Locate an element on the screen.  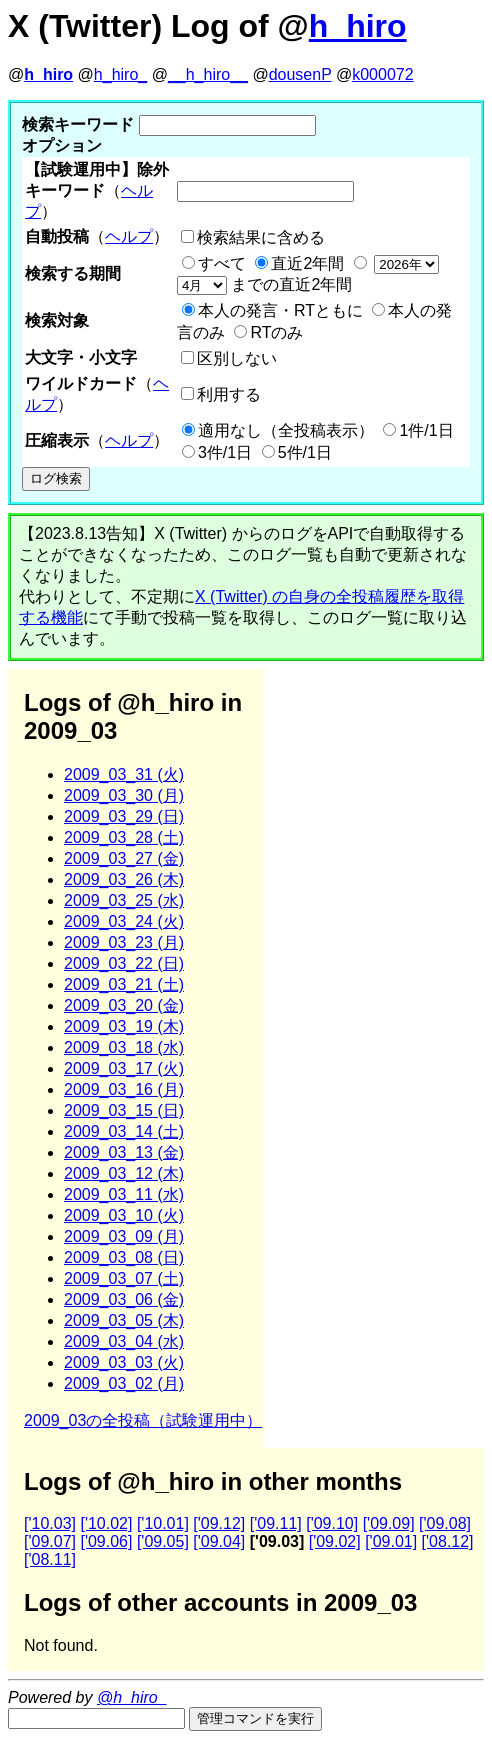
2009_03_20 (金) is located at coordinates (124, 1005).